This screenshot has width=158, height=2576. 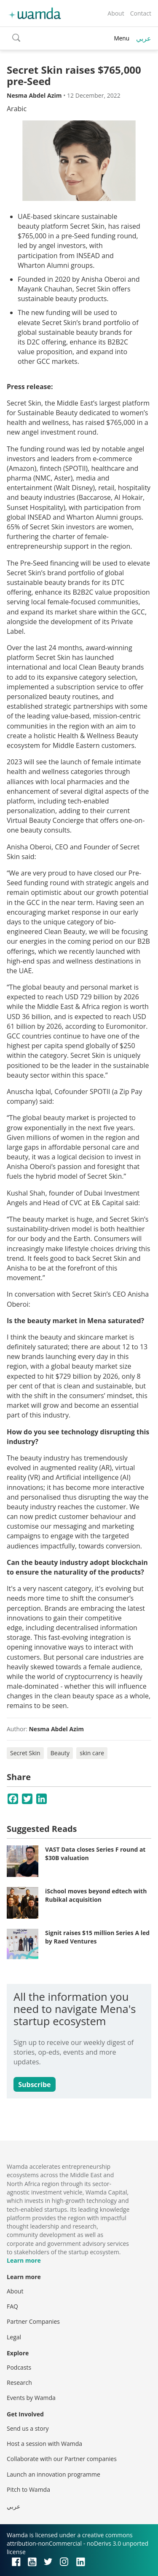 I want to click on Arabic, so click(x=17, y=108).